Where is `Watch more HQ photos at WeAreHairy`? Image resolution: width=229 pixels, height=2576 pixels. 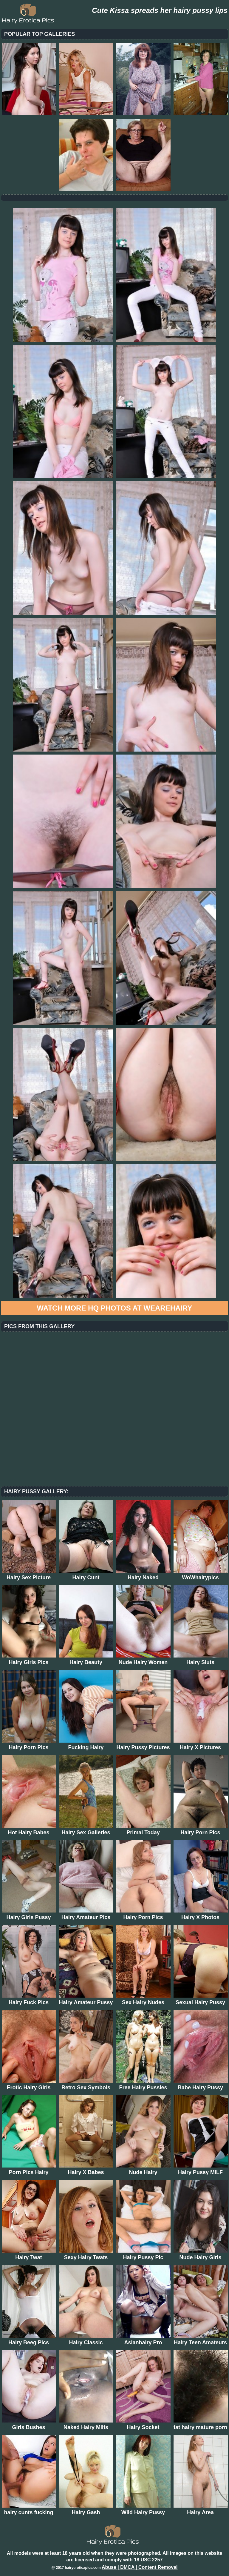 Watch more HQ photos at WeAreHairy is located at coordinates (114, 1308).